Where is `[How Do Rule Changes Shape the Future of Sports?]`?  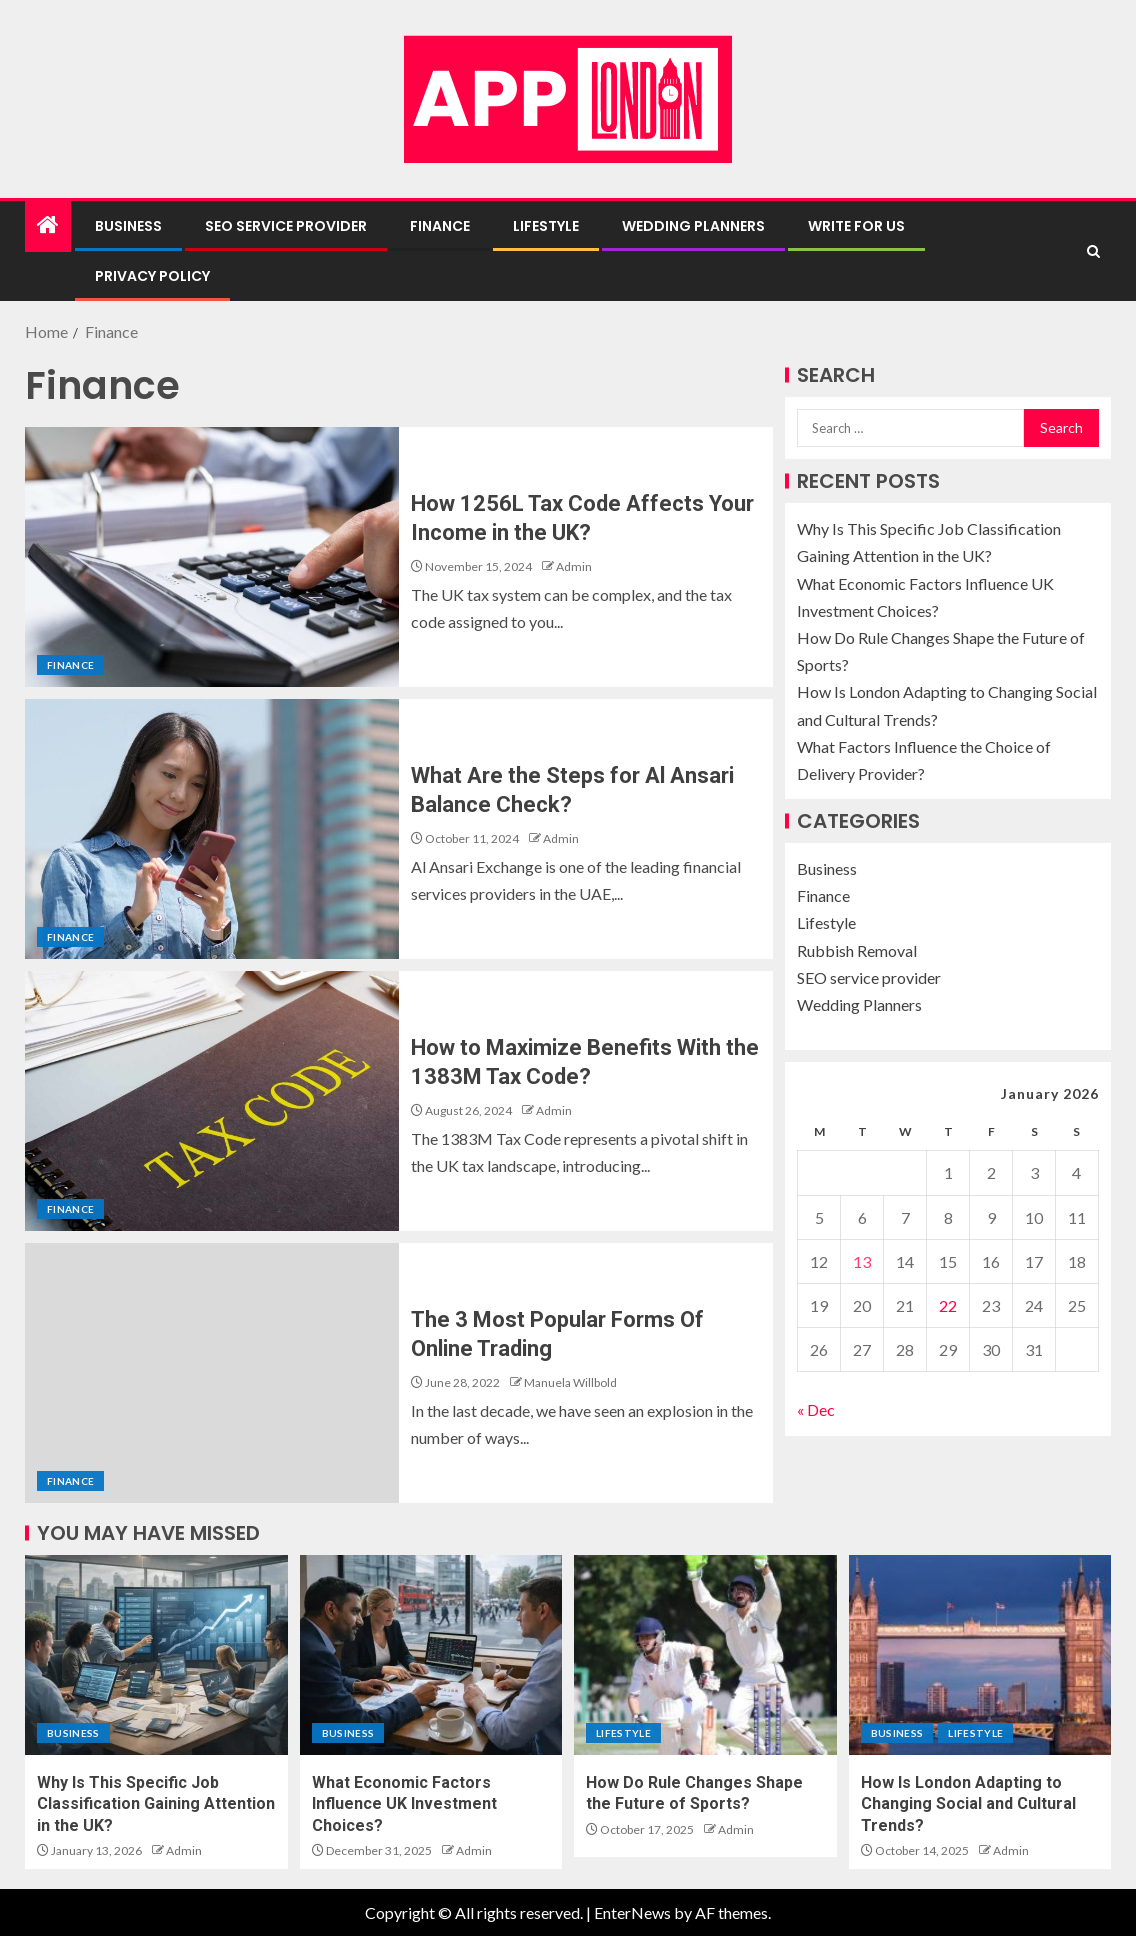
[How Do Rule Changes Shape the Future of Sports?] is located at coordinates (705, 1655).